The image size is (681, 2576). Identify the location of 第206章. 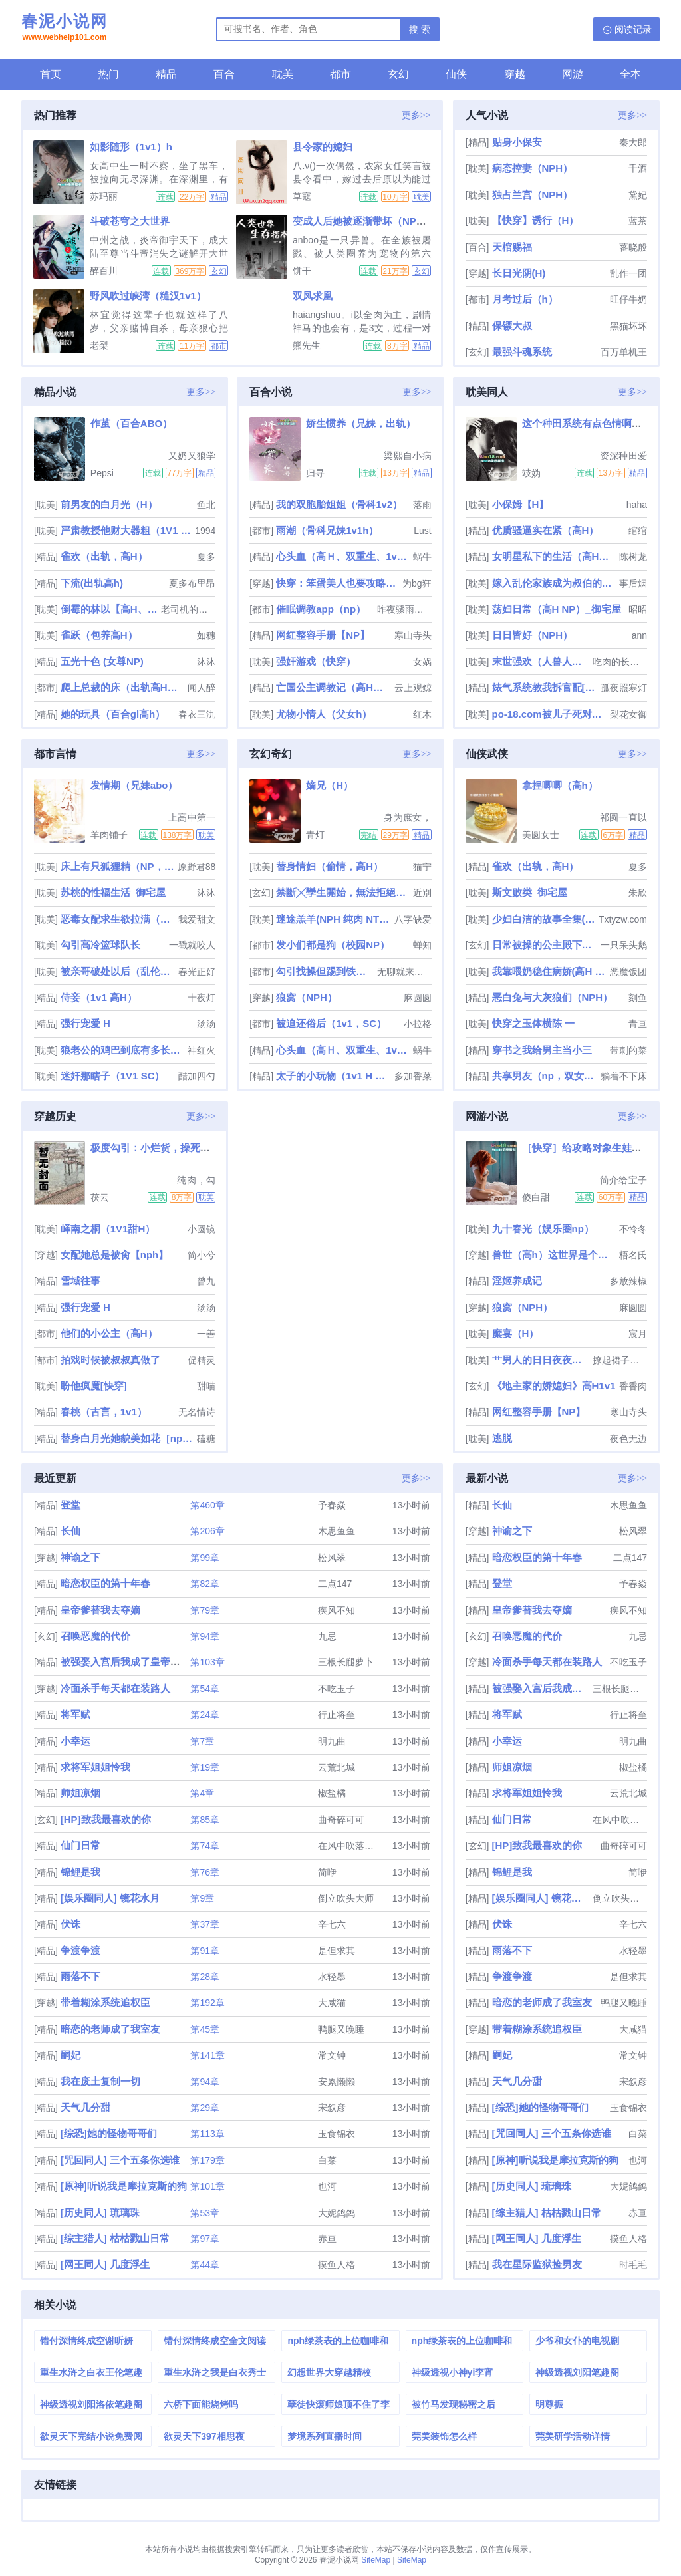
(207, 1531).